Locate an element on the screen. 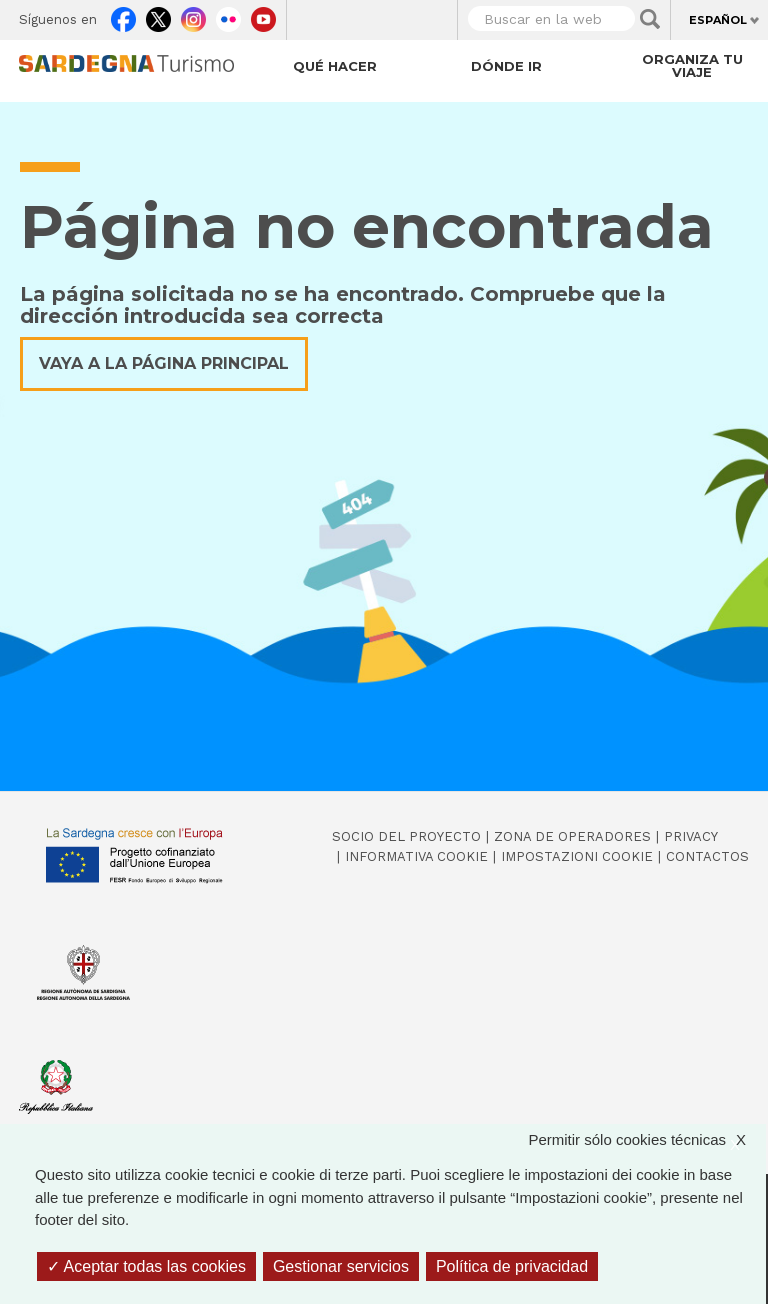 This screenshot has width=768, height=1304. Instagram is located at coordinates (193, 16).